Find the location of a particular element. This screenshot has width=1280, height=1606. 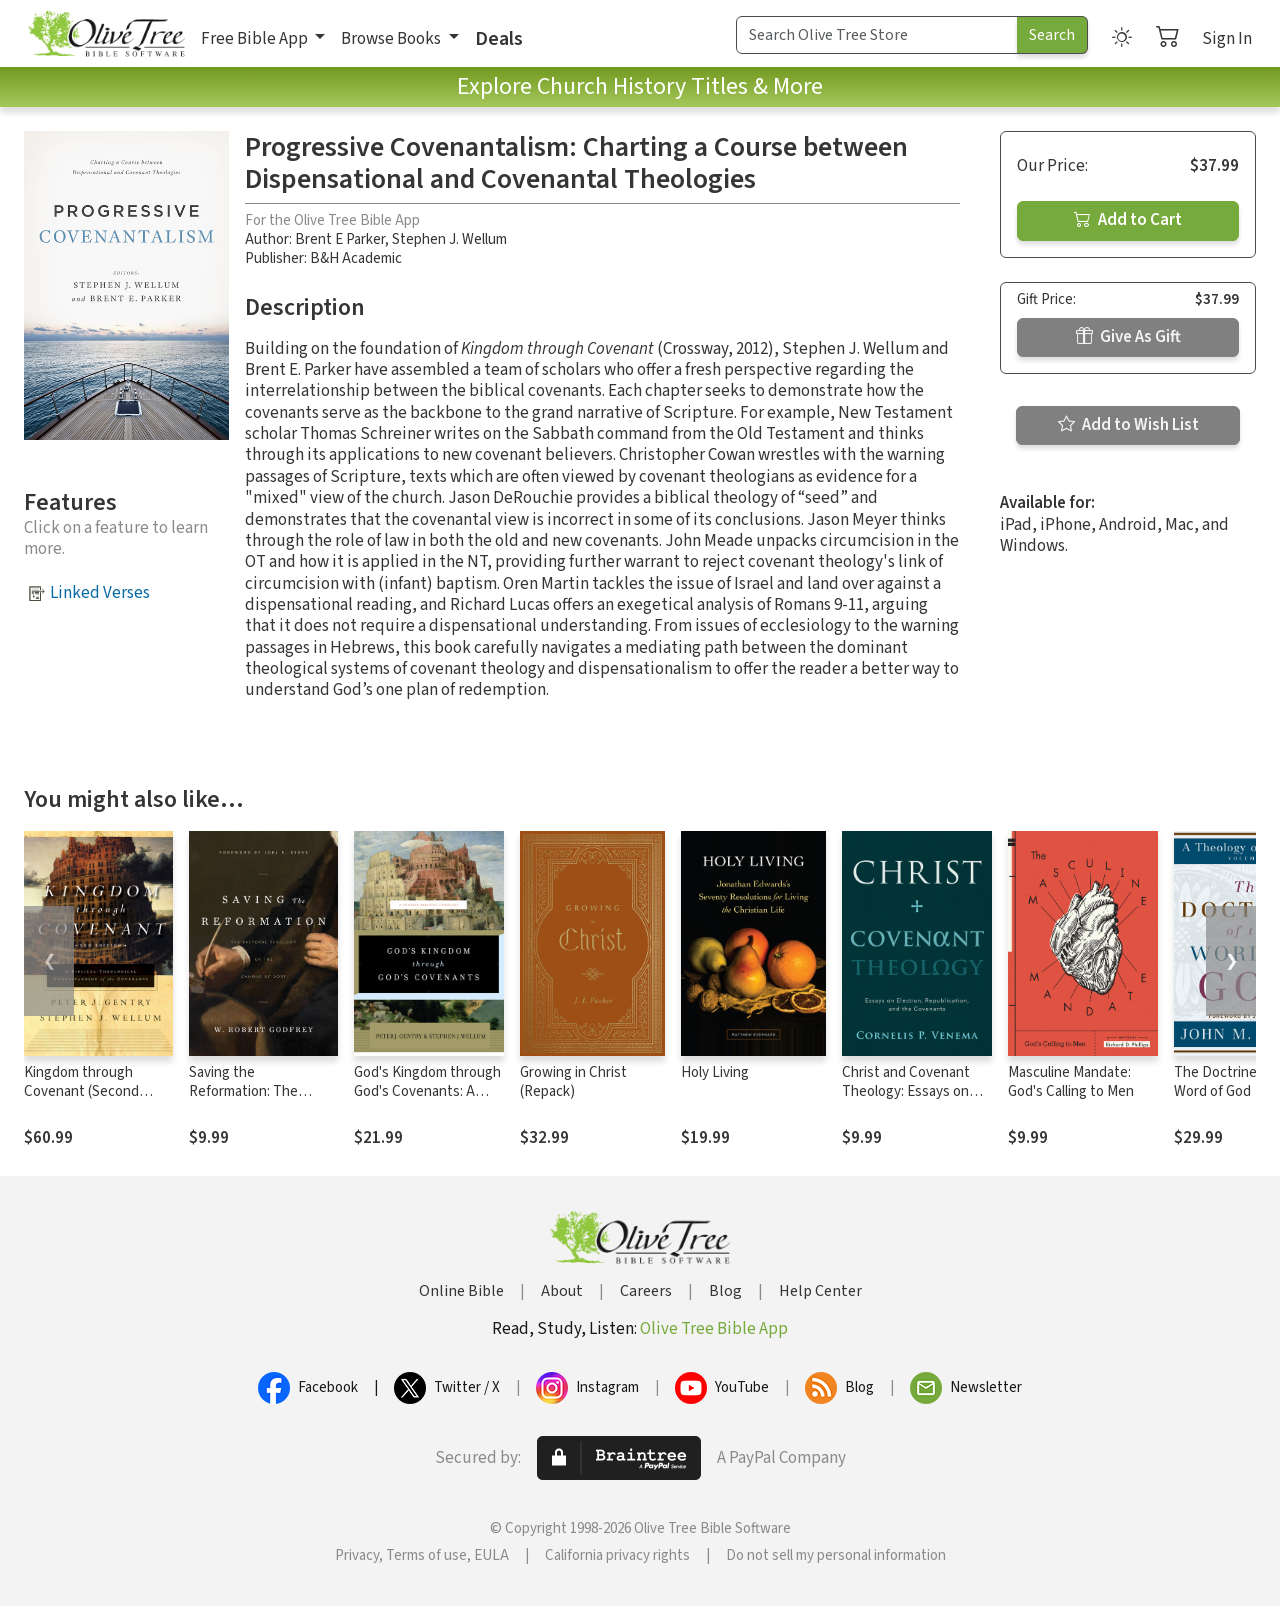

Give As Gift is located at coordinates (1128, 337).